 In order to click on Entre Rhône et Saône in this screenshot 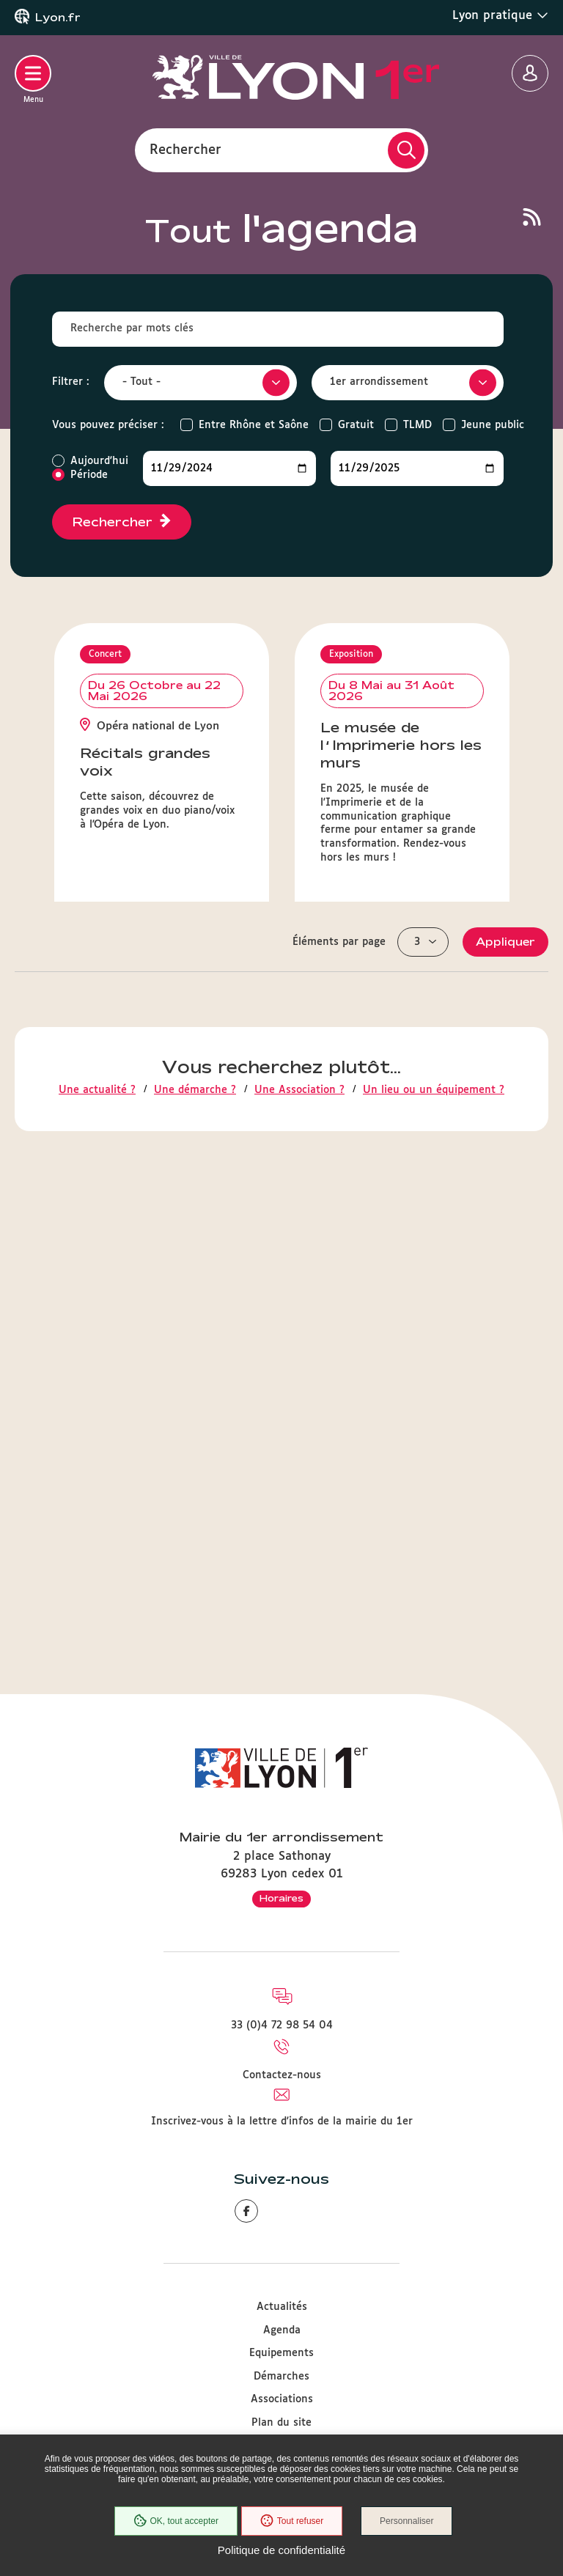, I will do `click(254, 425)`.